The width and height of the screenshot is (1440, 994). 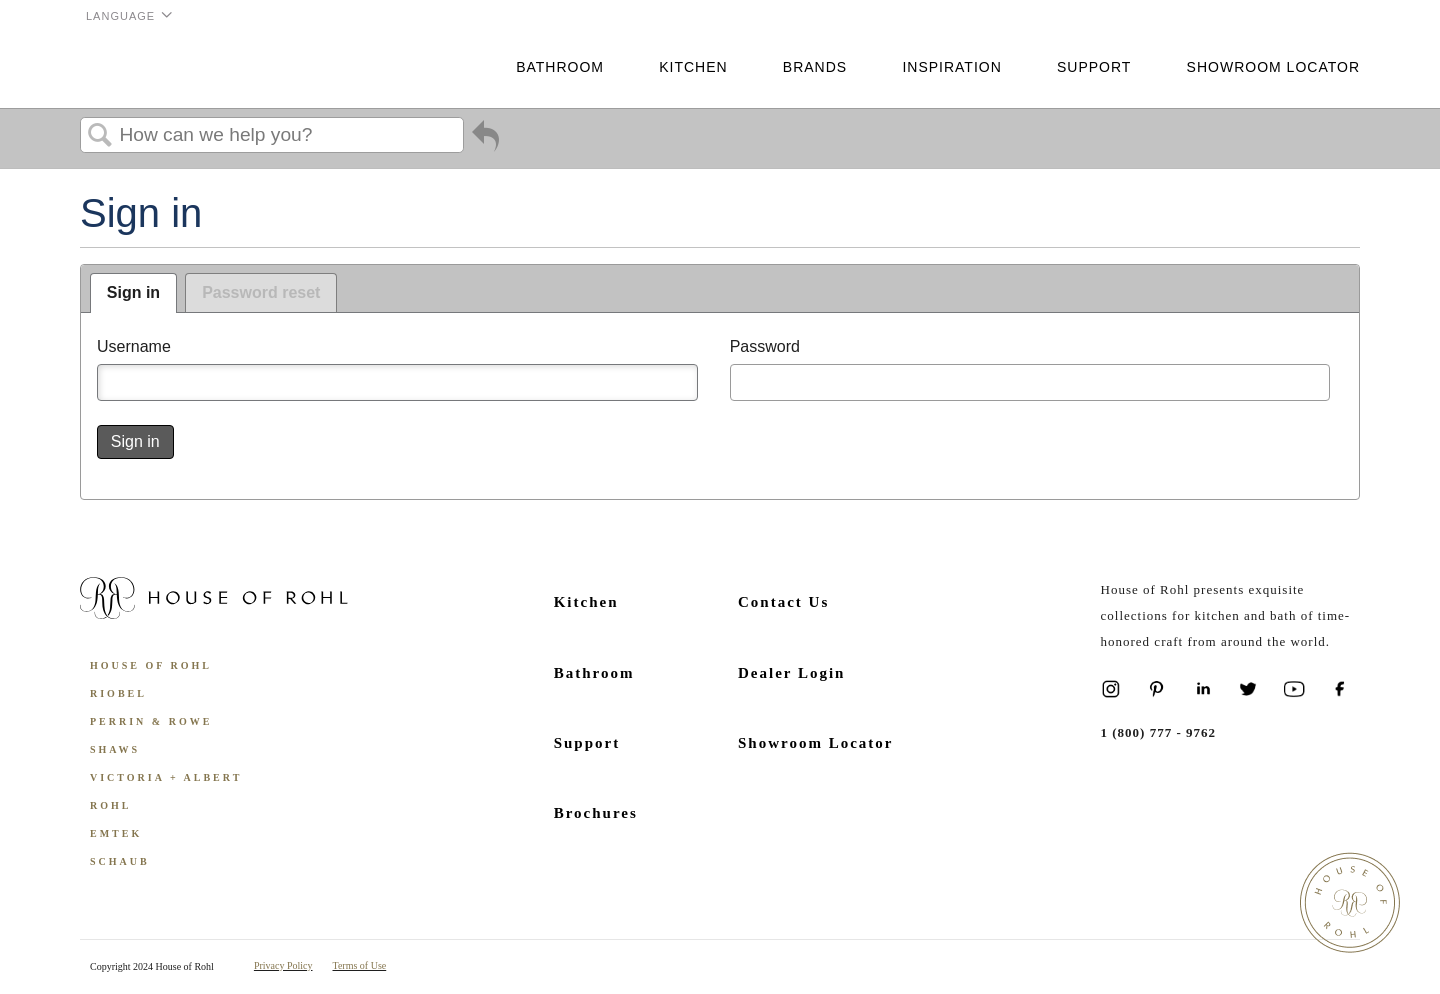 I want to click on Perrin & Rowe, so click(x=151, y=721).